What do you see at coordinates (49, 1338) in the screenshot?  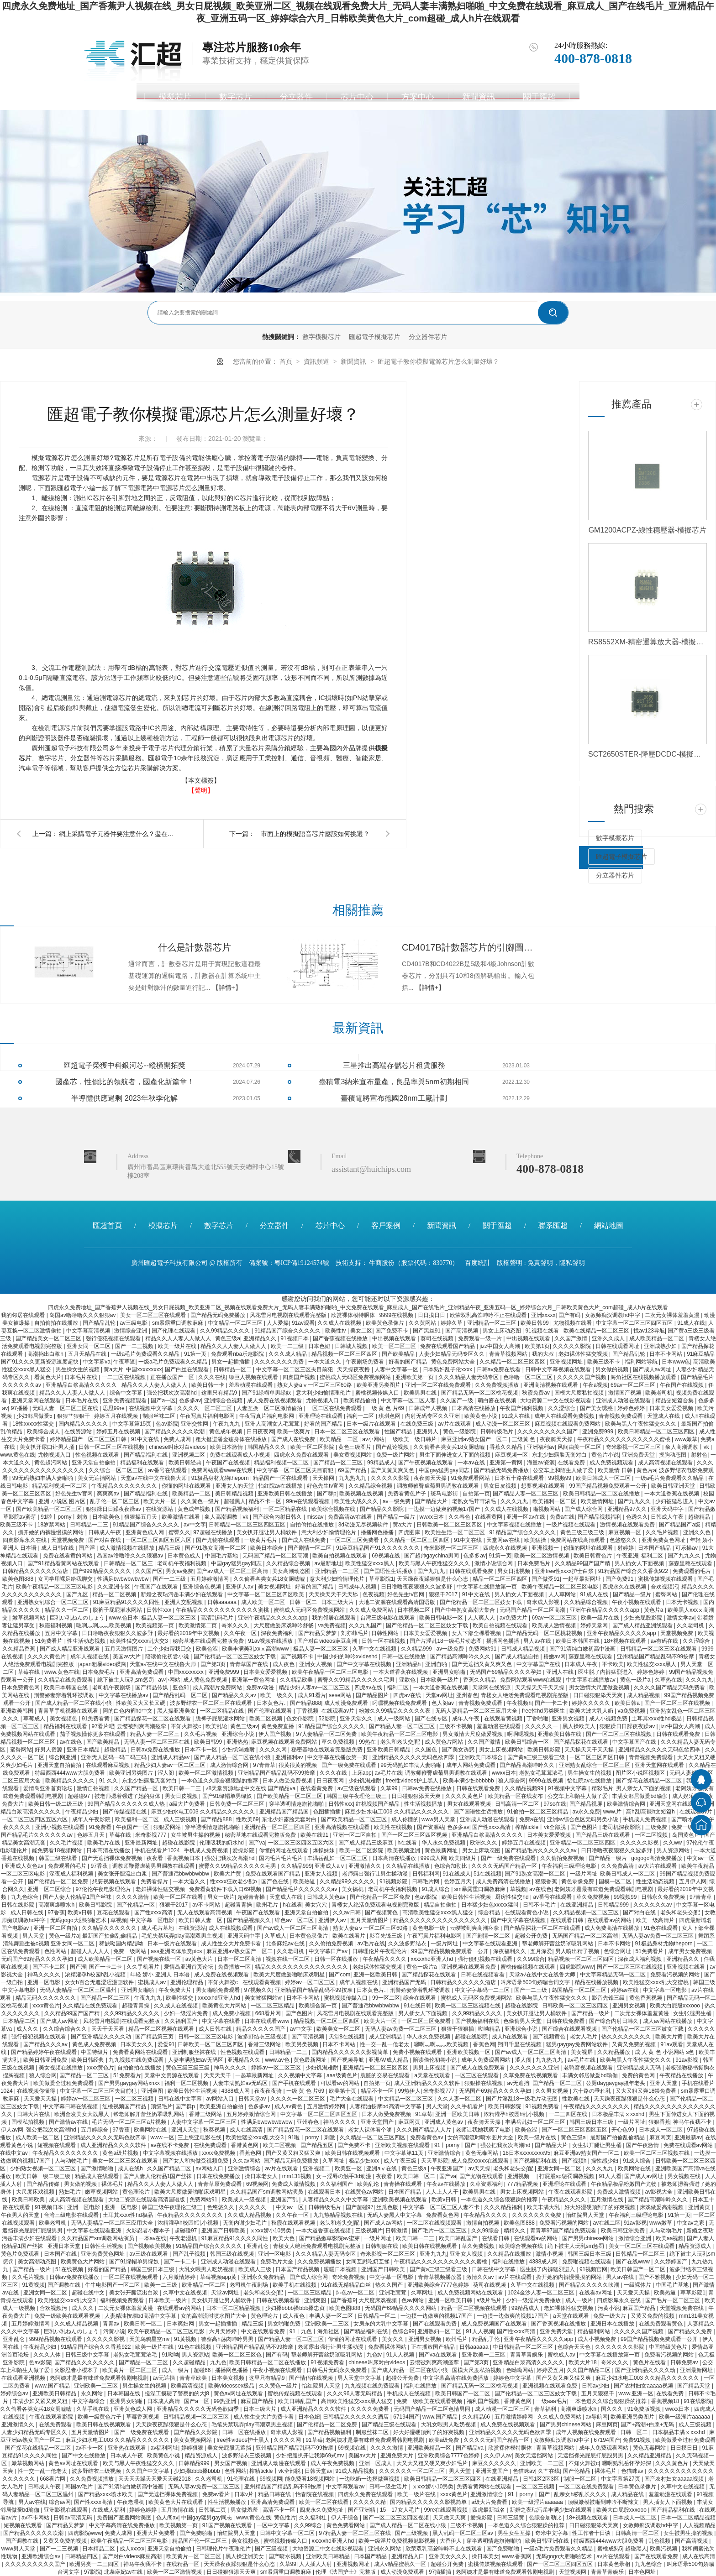 I see `国产精品美女一区二区三区` at bounding box center [49, 1338].